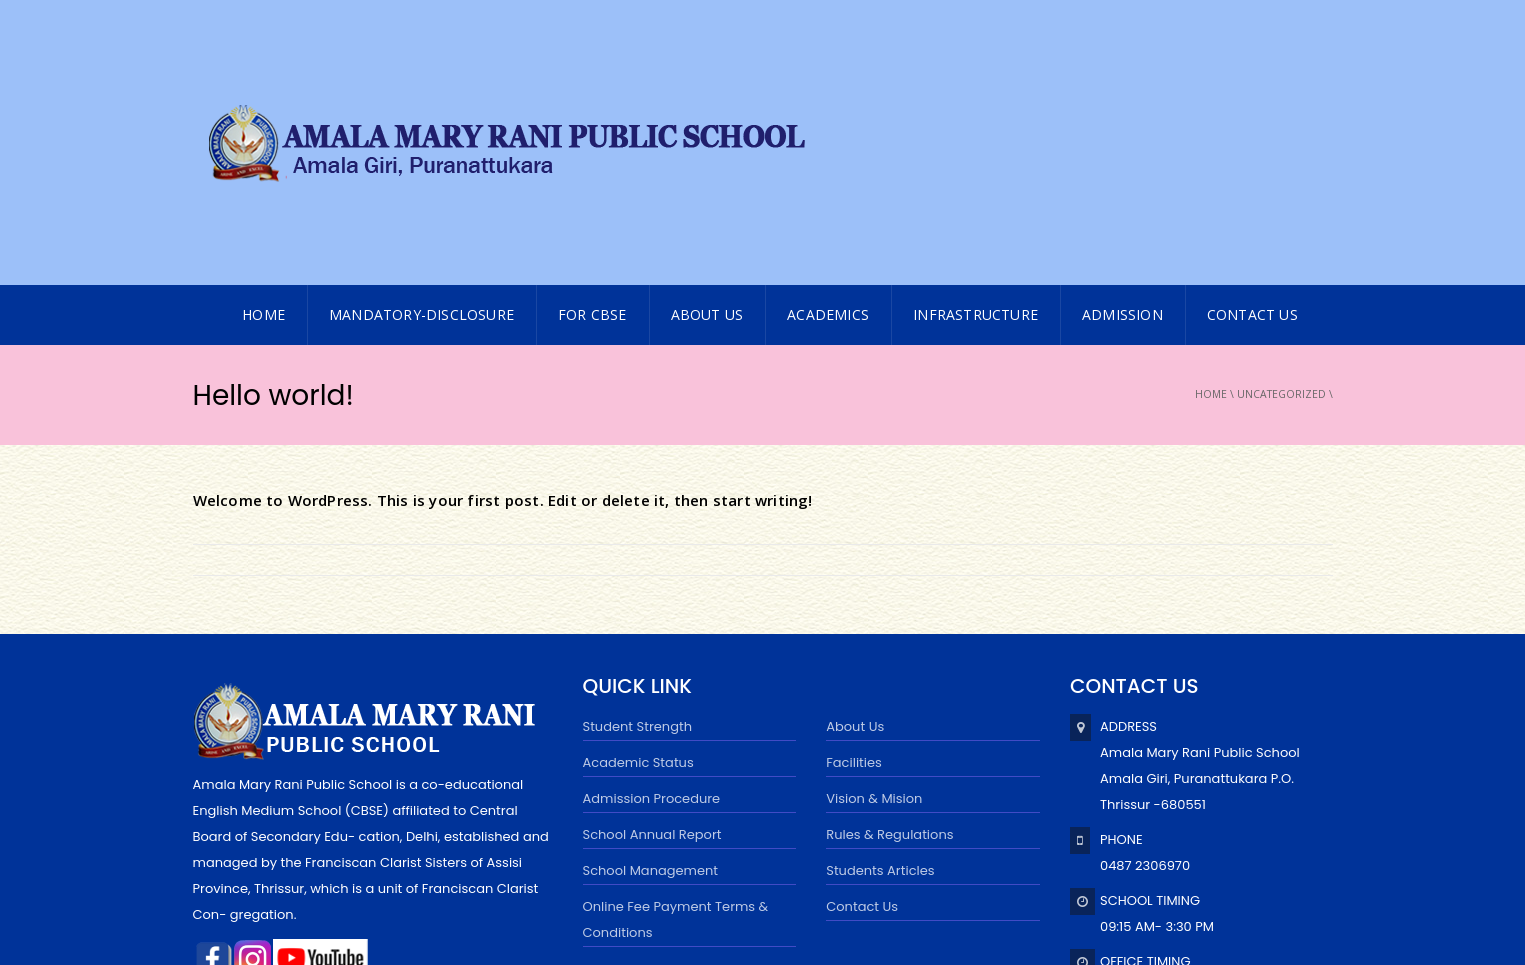 This screenshot has width=1525, height=965. What do you see at coordinates (862, 706) in the screenshot?
I see `Contact Us` at bounding box center [862, 706].